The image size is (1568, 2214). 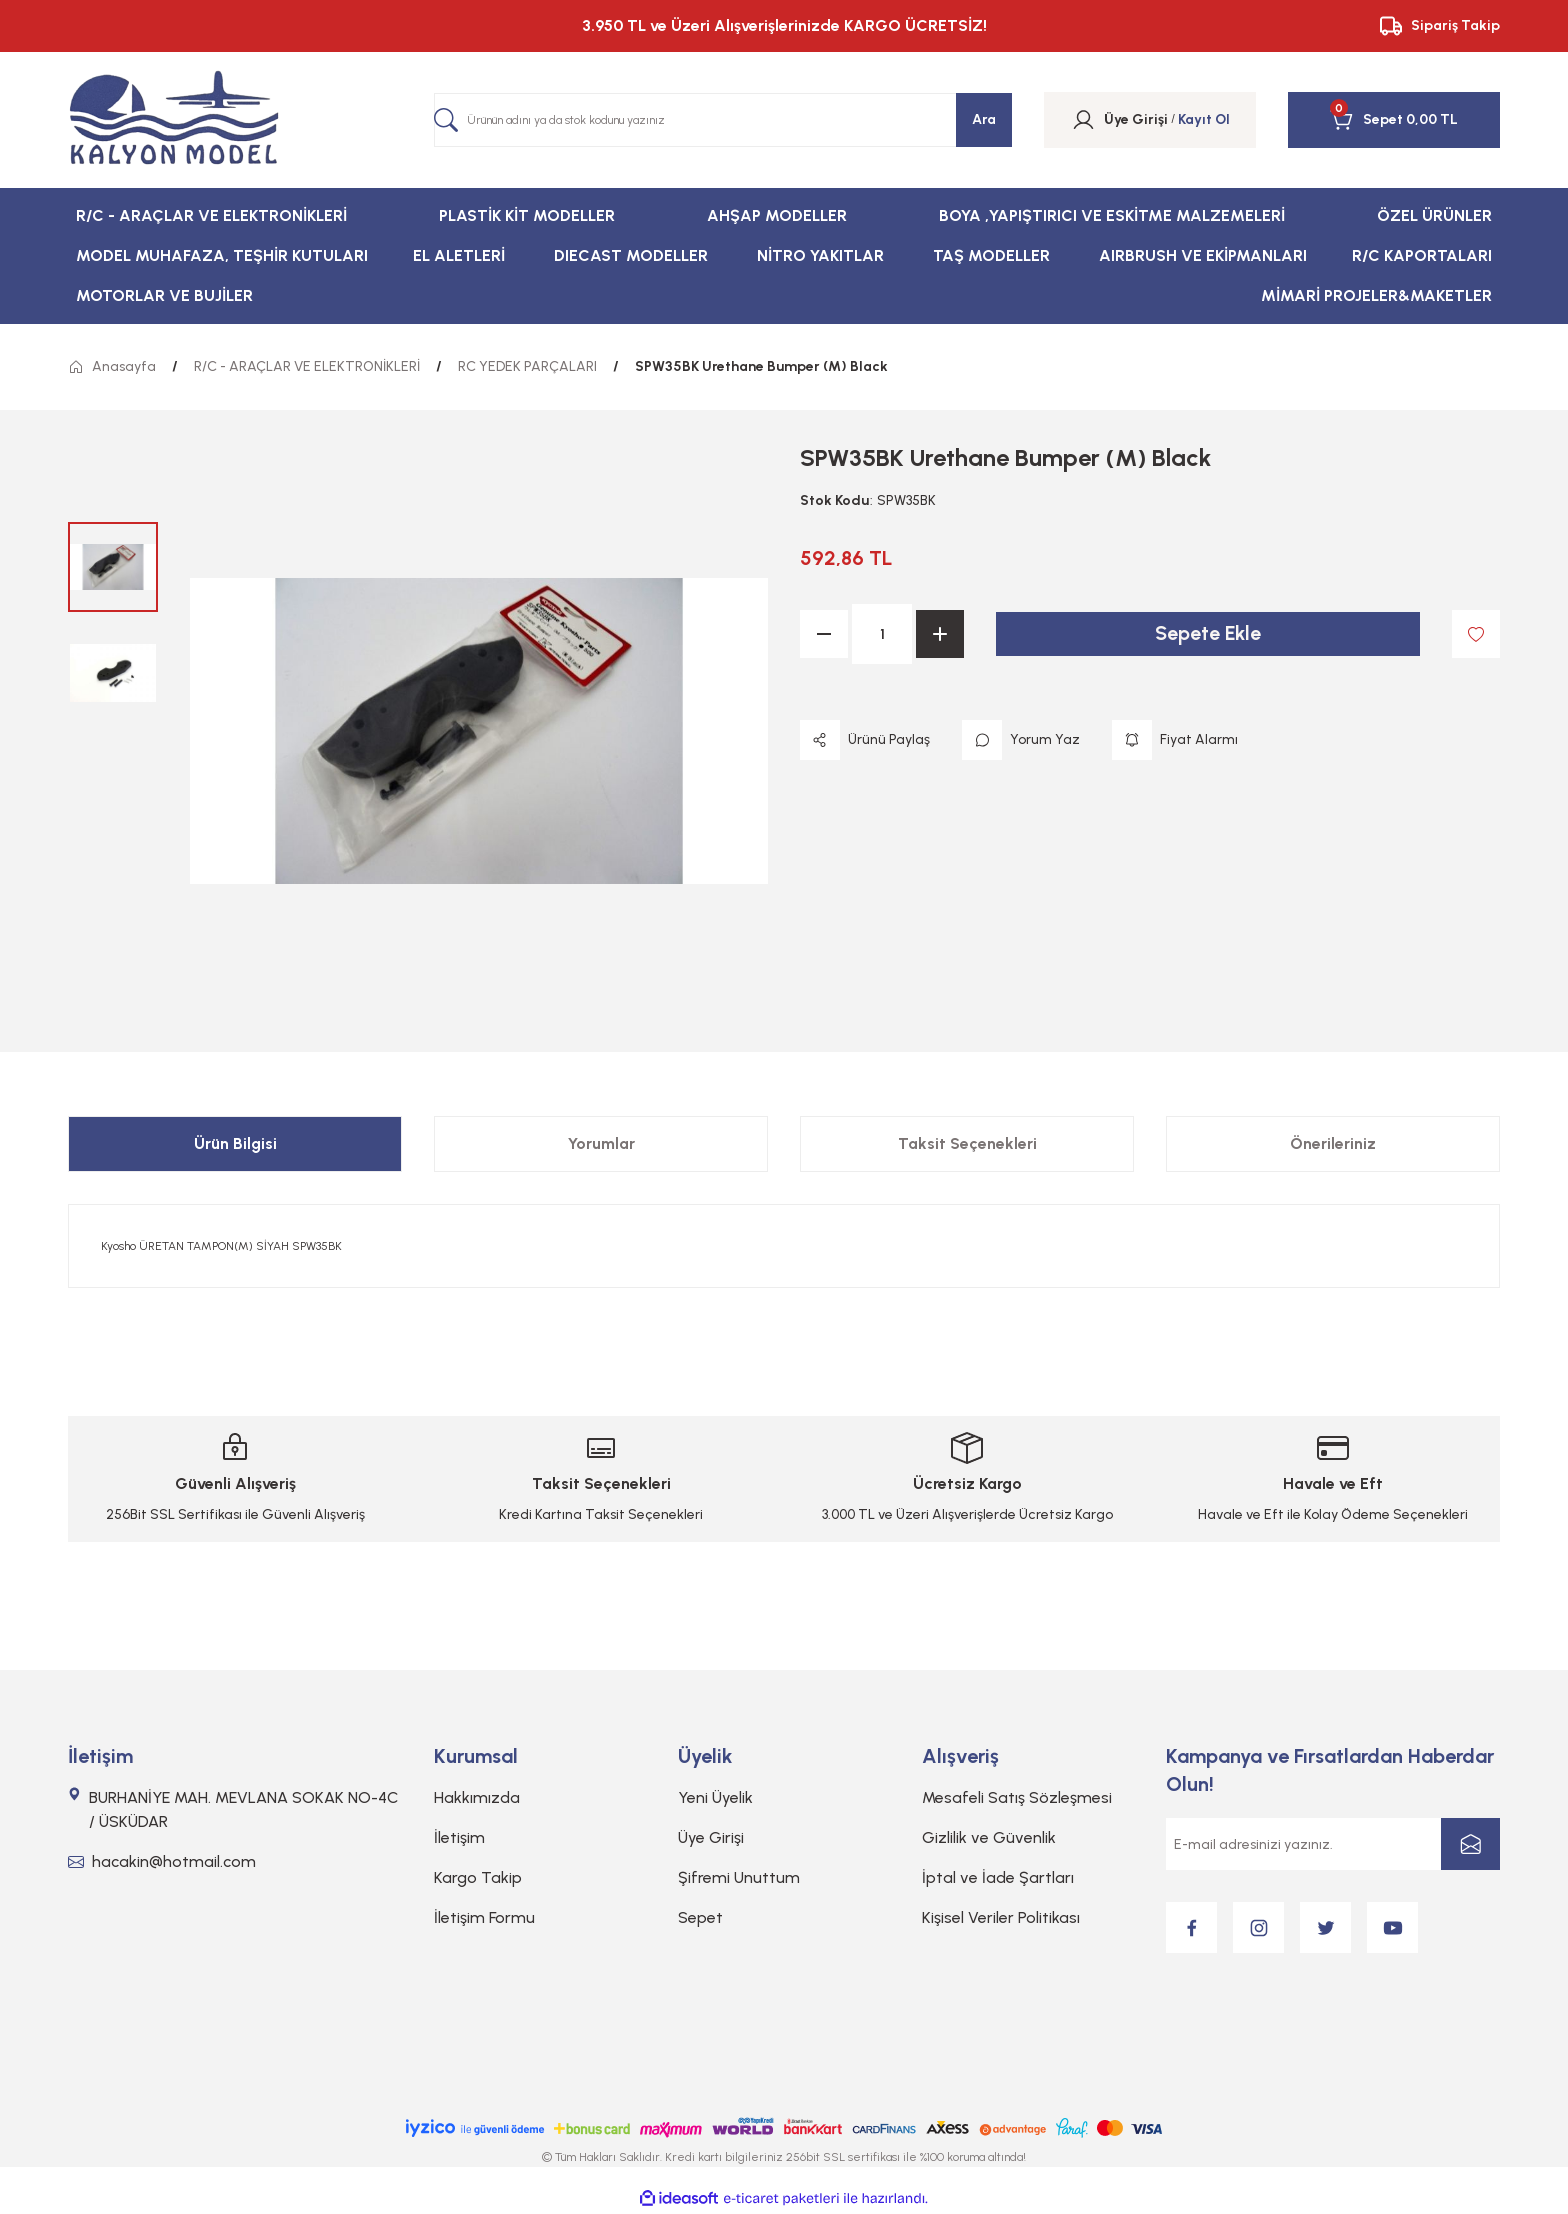 I want to click on Üye Girişi, so click(x=711, y=1837).